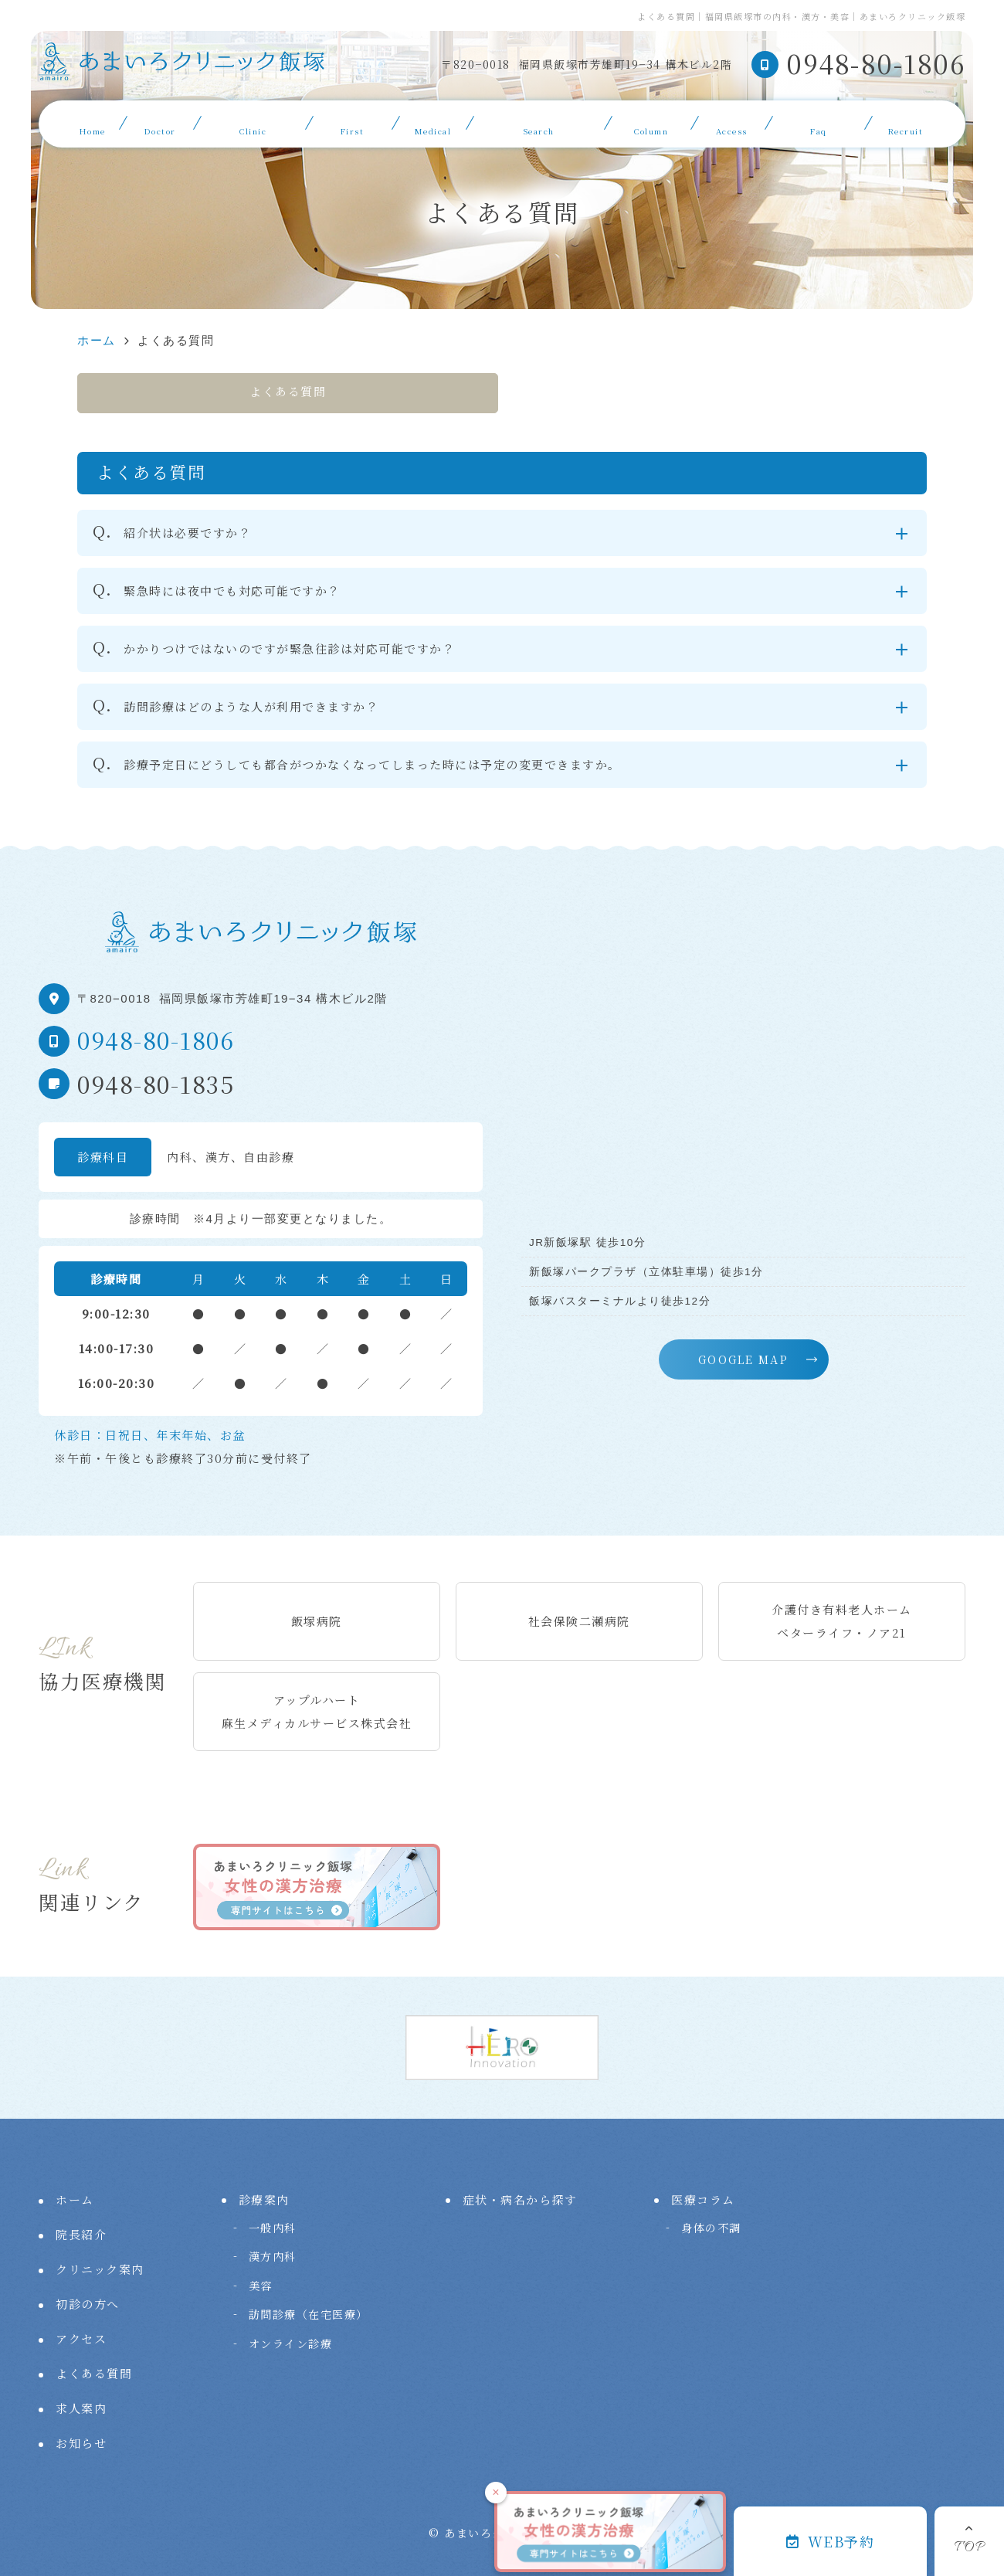 The width and height of the screenshot is (1004, 2576). Describe the element at coordinates (92, 121) in the screenshot. I see `ホーム` at that location.